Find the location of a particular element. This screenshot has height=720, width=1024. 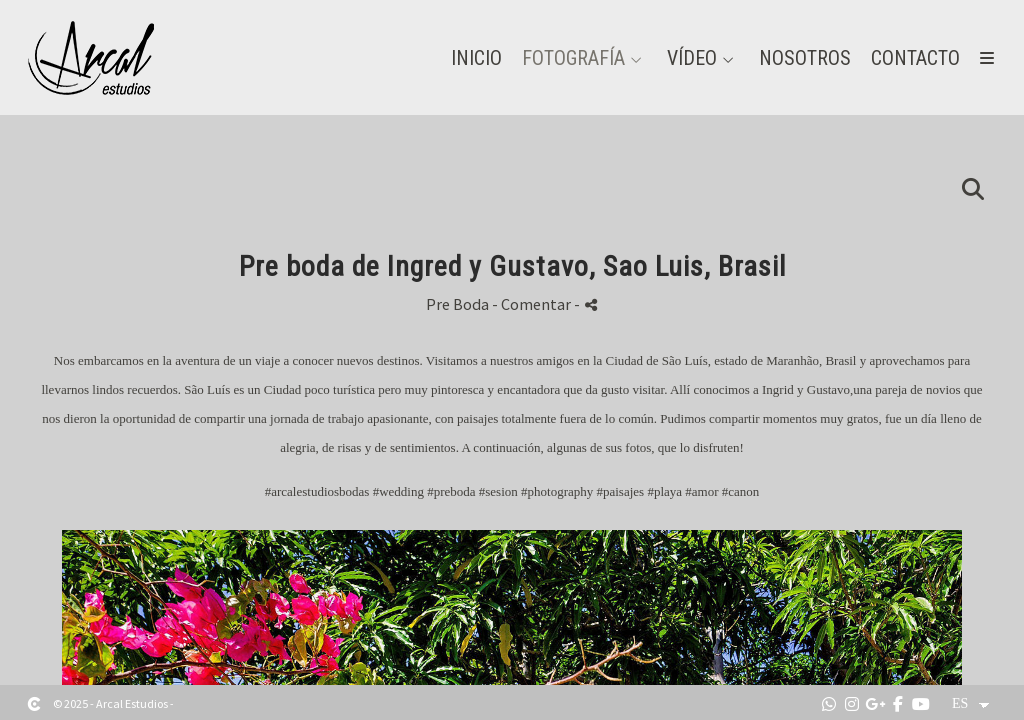

Vídeo is located at coordinates (692, 58).